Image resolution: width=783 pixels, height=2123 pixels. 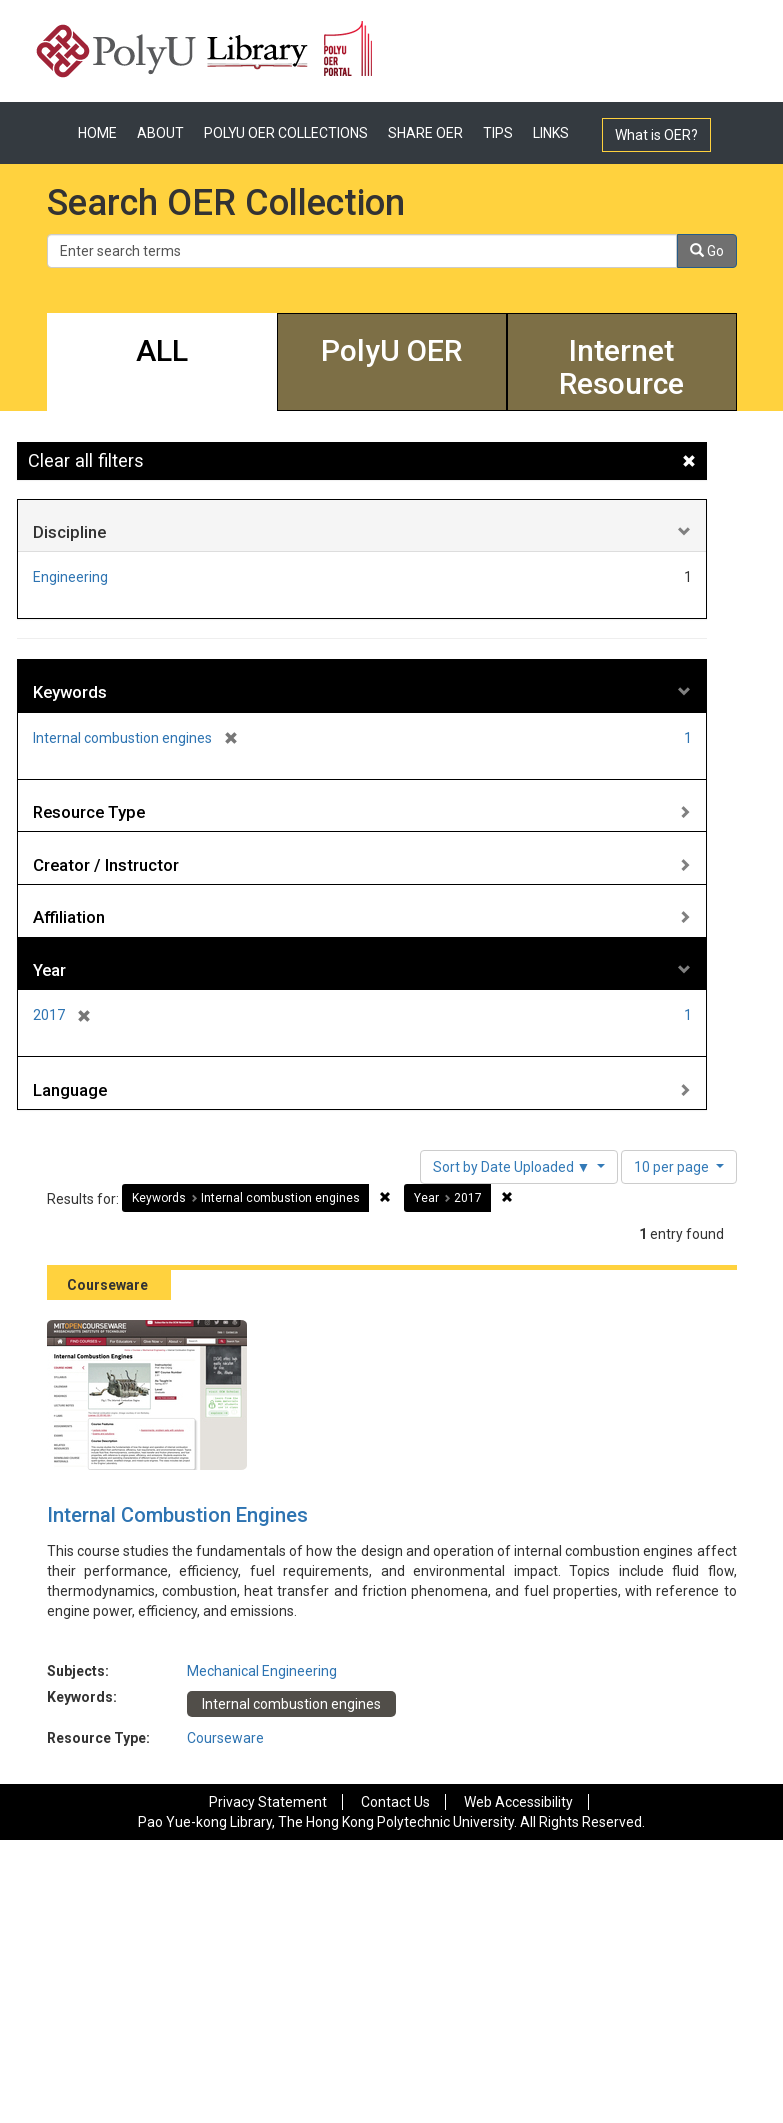 What do you see at coordinates (89, 812) in the screenshot?
I see `Resource Type` at bounding box center [89, 812].